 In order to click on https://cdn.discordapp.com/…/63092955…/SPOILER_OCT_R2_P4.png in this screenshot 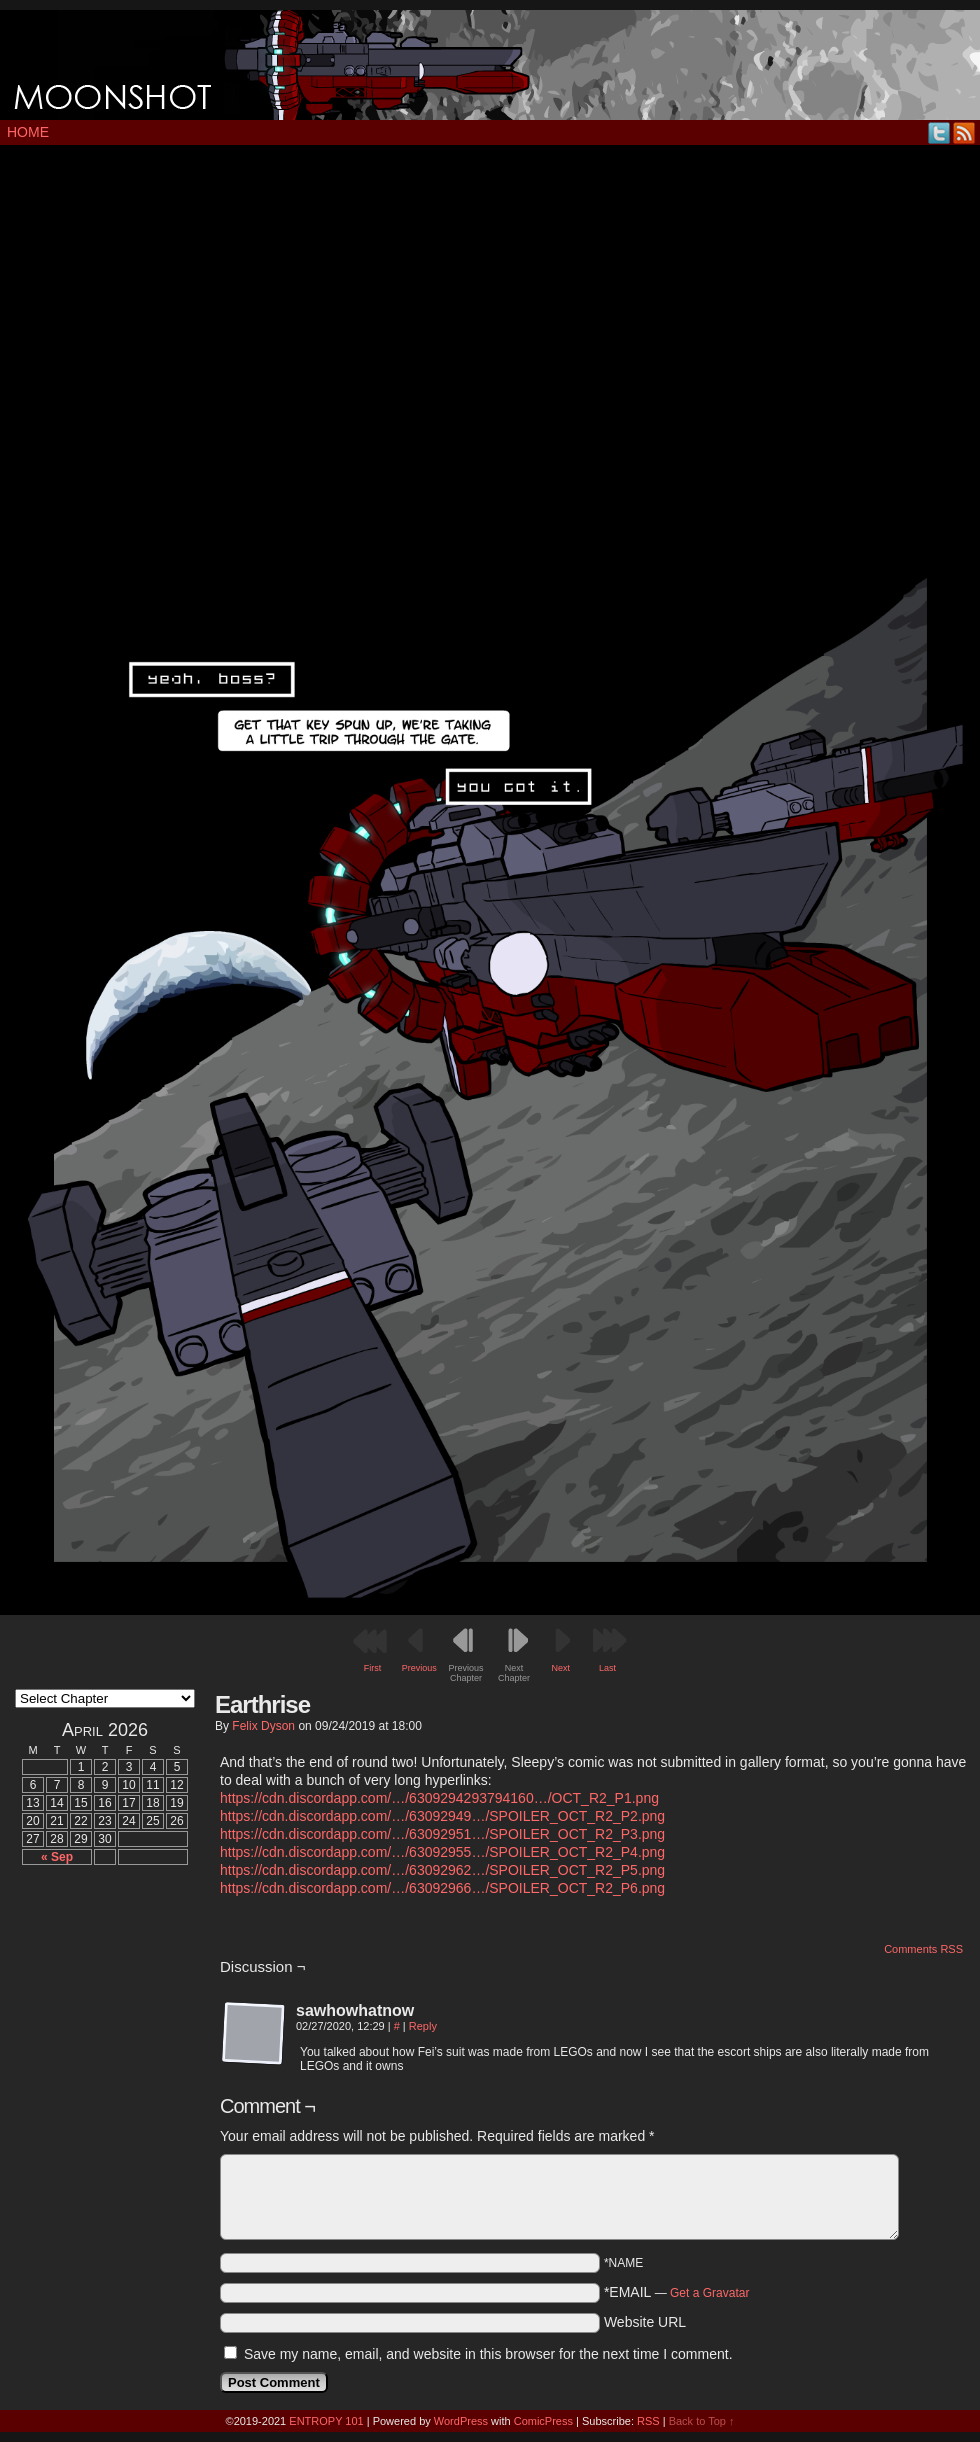, I will do `click(442, 1852)`.